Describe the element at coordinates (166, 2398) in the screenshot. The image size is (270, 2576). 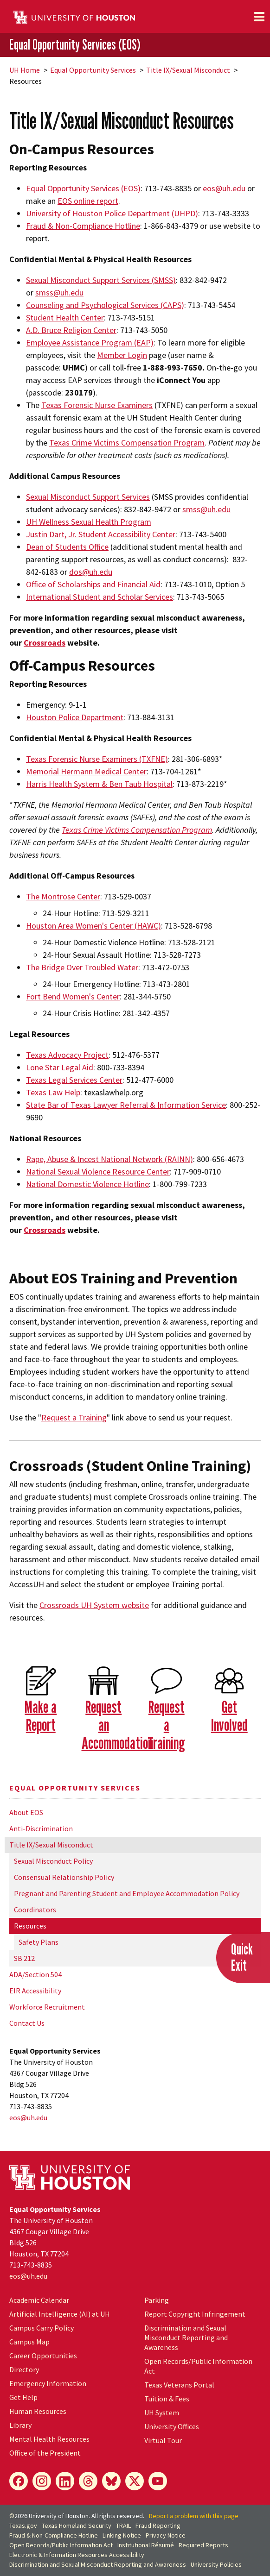
I see `Tuition & Fees` at that location.